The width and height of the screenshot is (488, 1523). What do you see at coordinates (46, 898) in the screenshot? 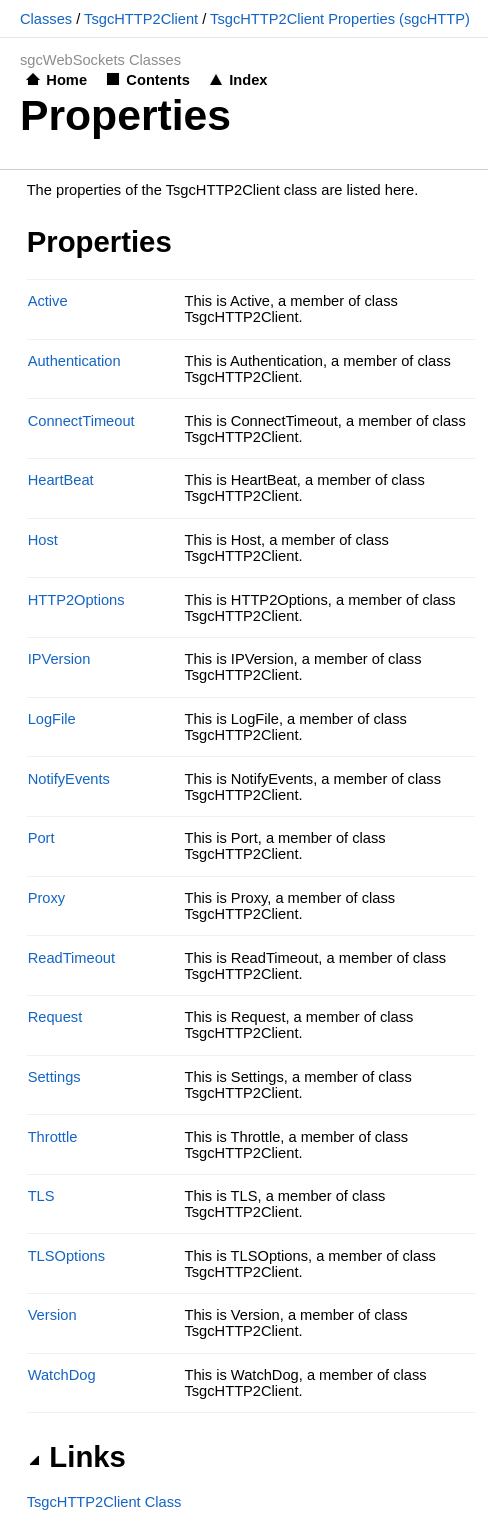
I see `Proxy` at bounding box center [46, 898].